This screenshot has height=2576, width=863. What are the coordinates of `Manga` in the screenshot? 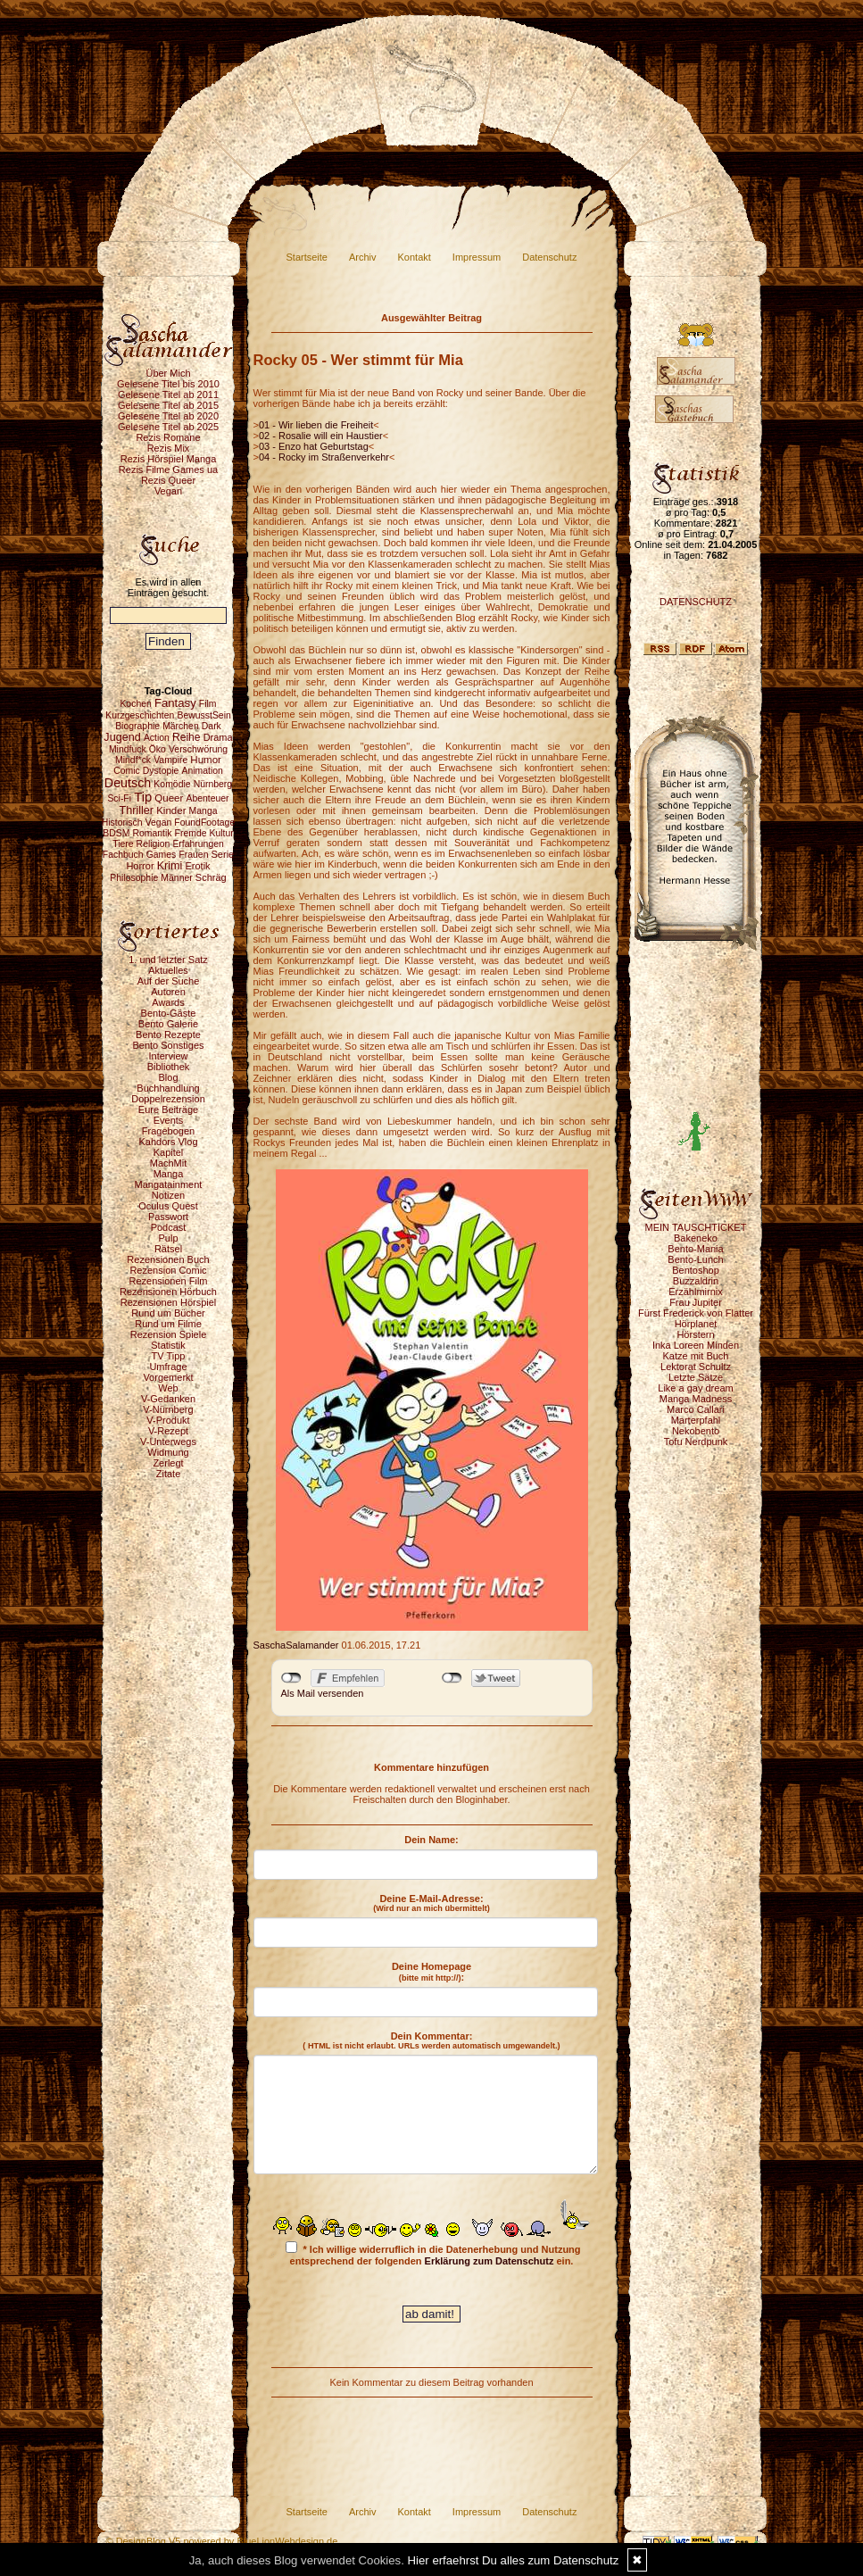 It's located at (169, 1173).